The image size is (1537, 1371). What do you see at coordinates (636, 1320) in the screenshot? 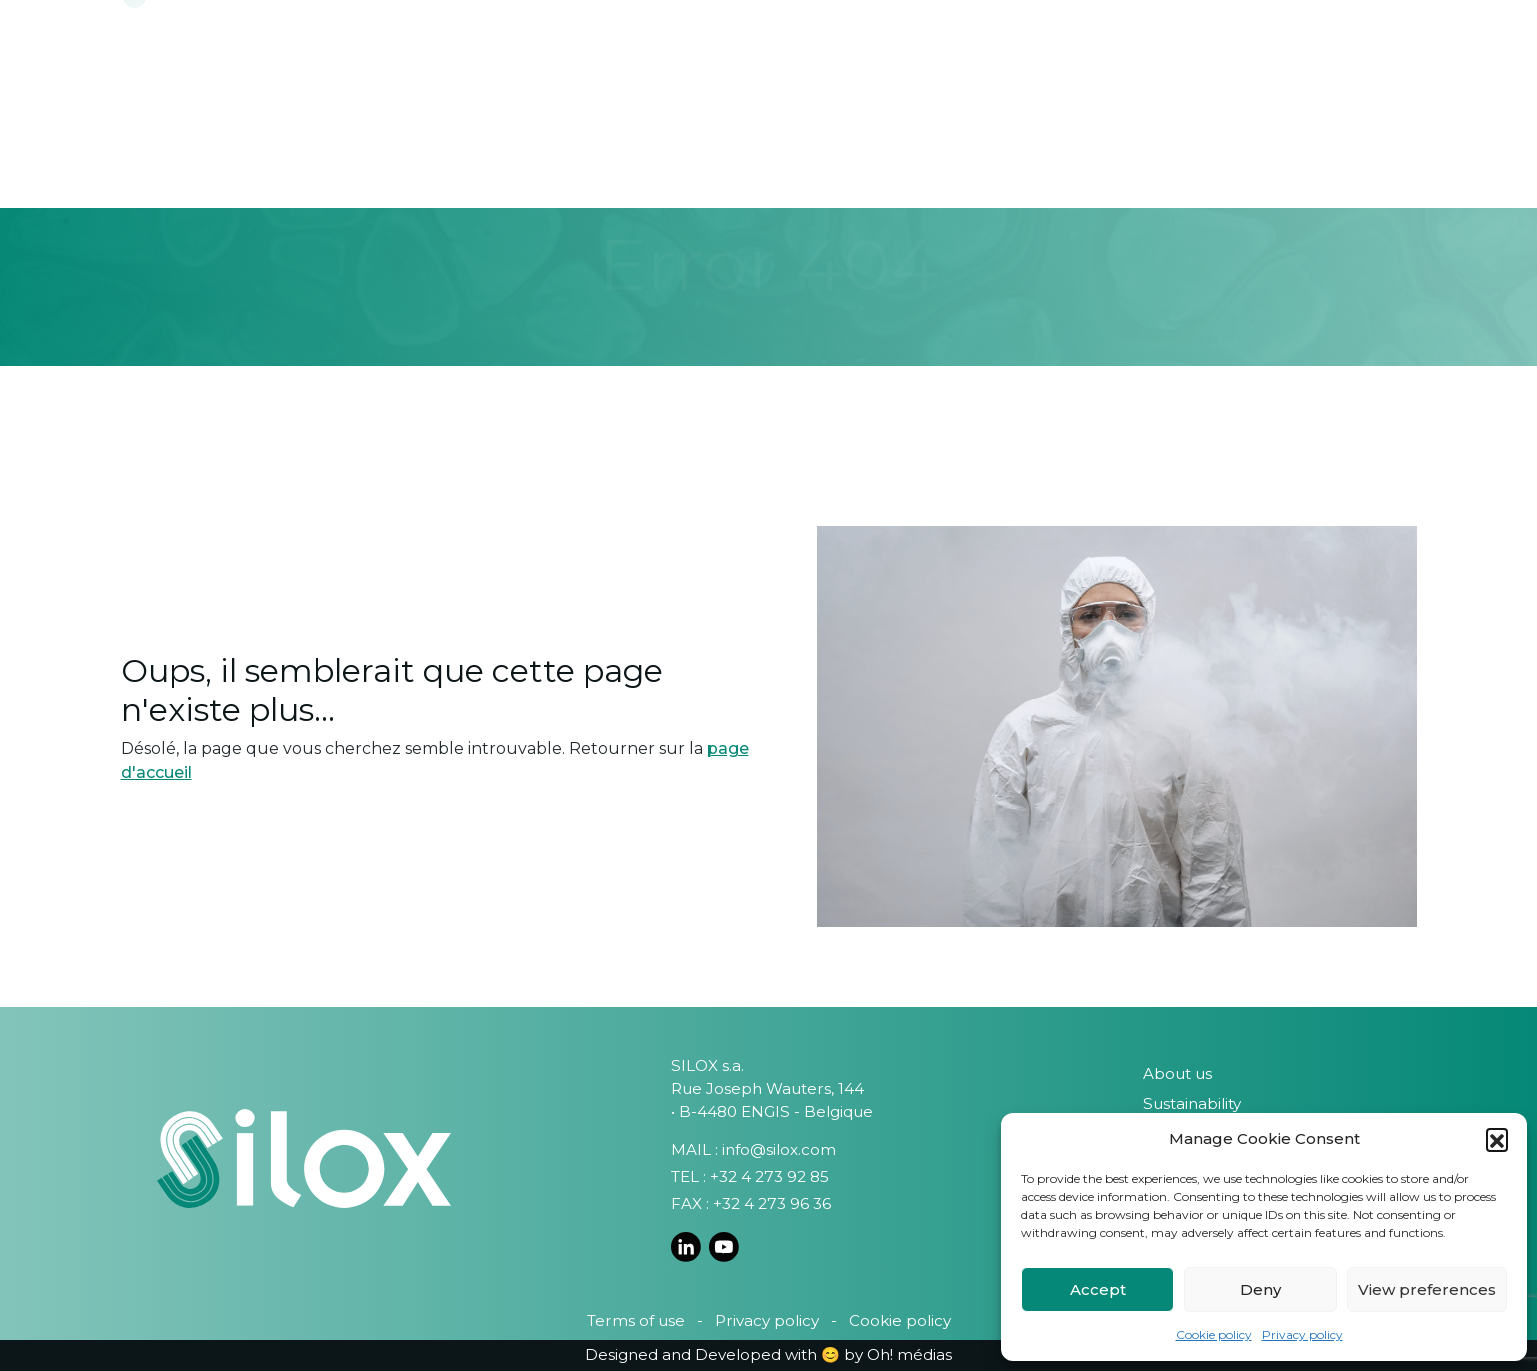
I see `Terms of use` at bounding box center [636, 1320].